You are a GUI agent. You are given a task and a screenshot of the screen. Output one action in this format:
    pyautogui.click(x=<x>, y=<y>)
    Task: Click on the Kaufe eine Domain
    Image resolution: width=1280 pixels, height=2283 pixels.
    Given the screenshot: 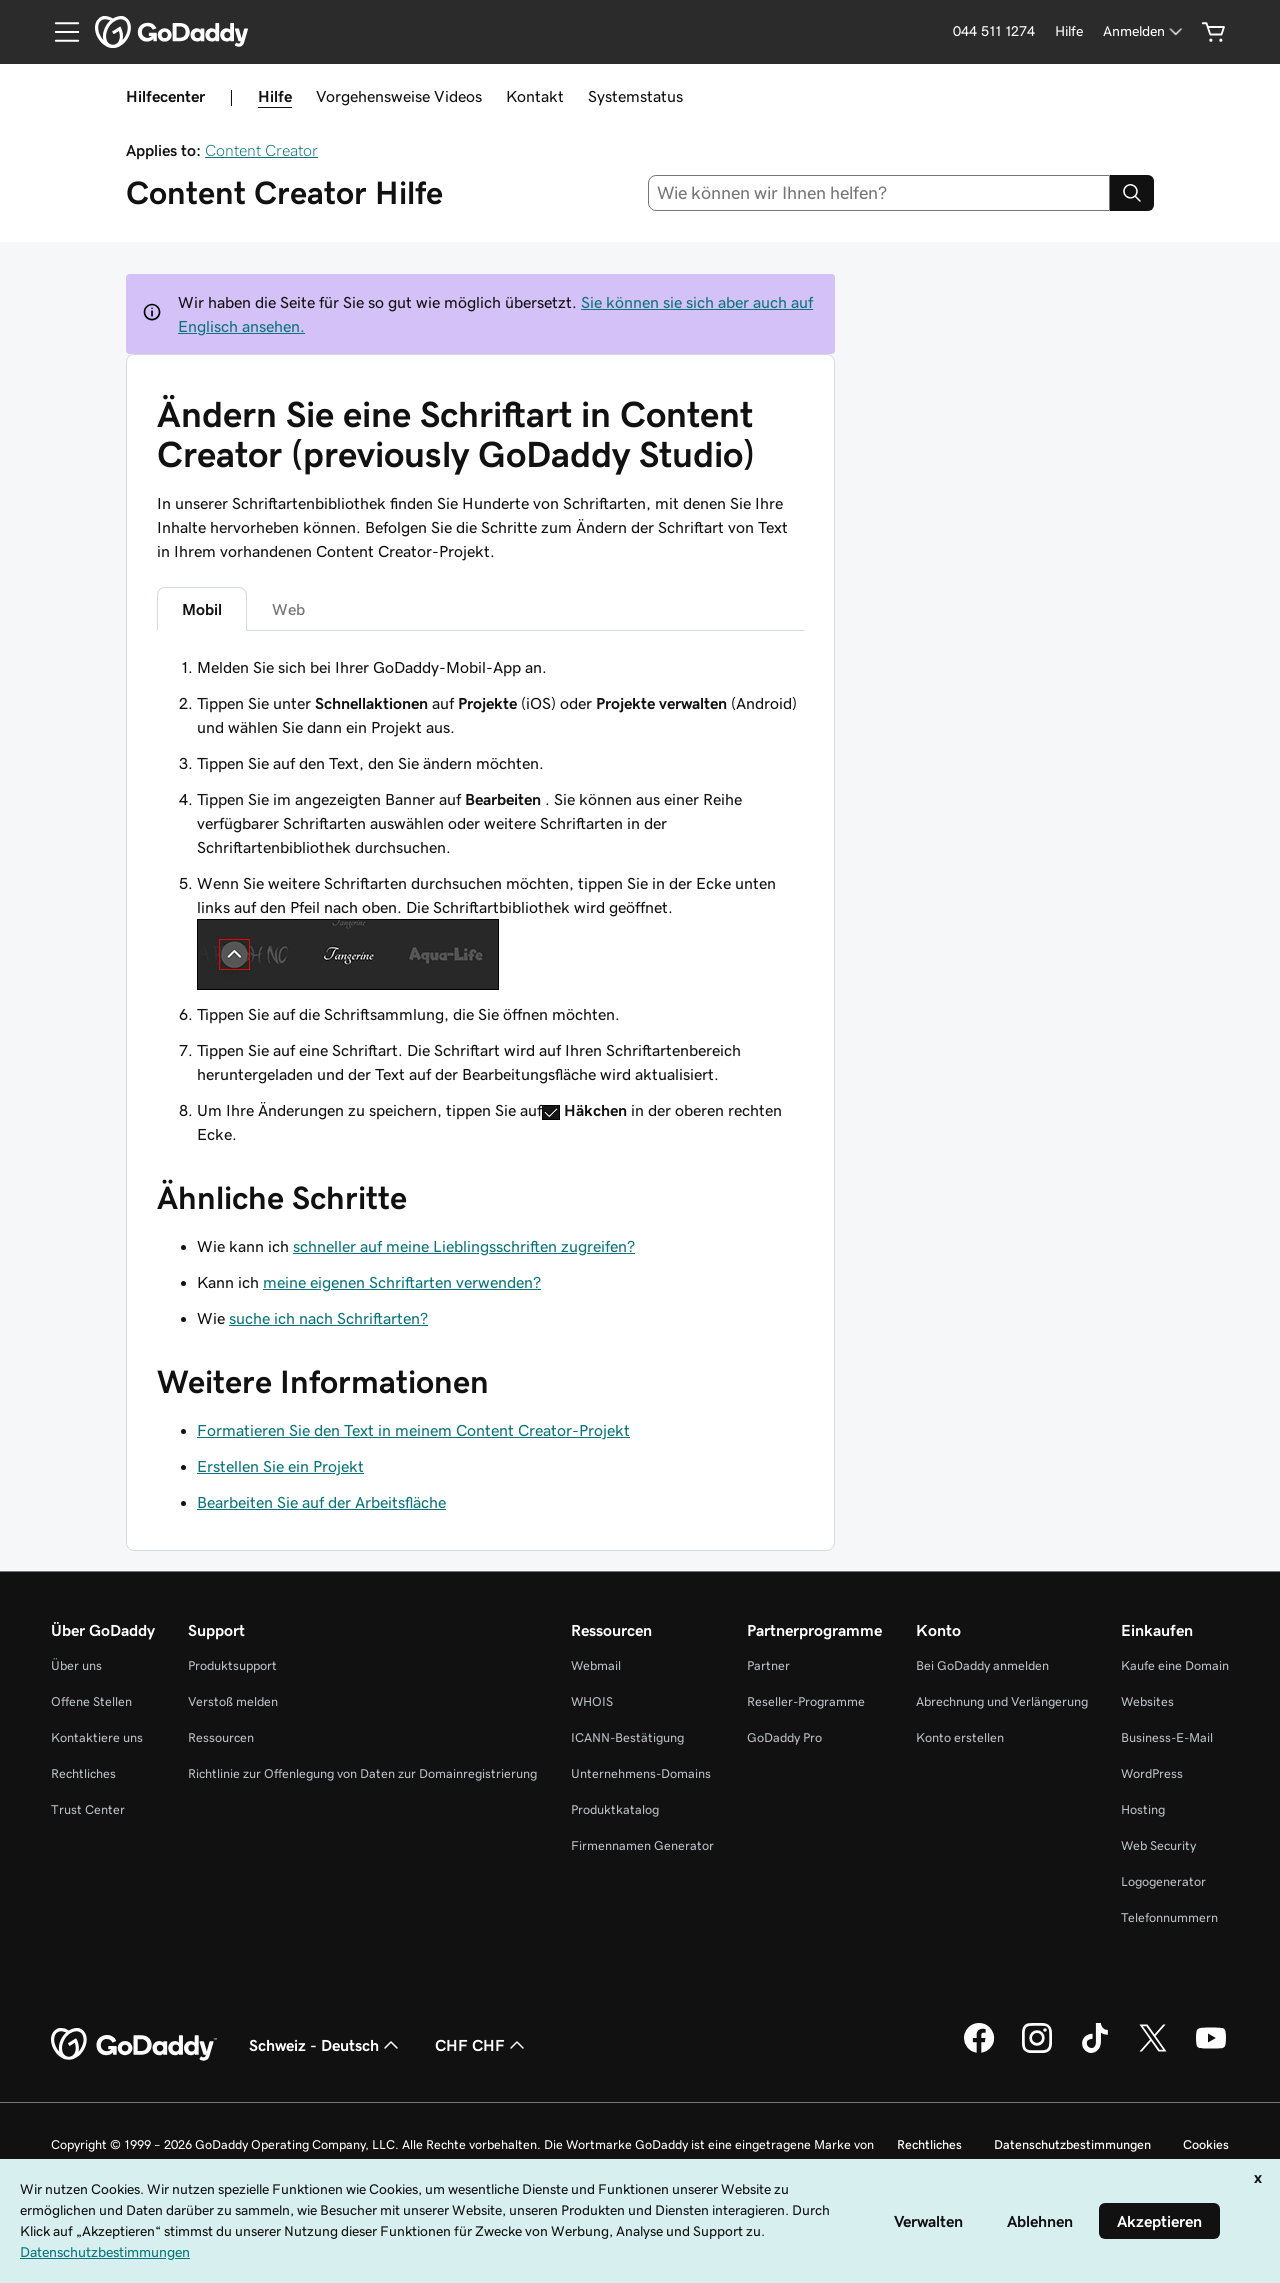 What is the action you would take?
    pyautogui.click(x=1175, y=1665)
    